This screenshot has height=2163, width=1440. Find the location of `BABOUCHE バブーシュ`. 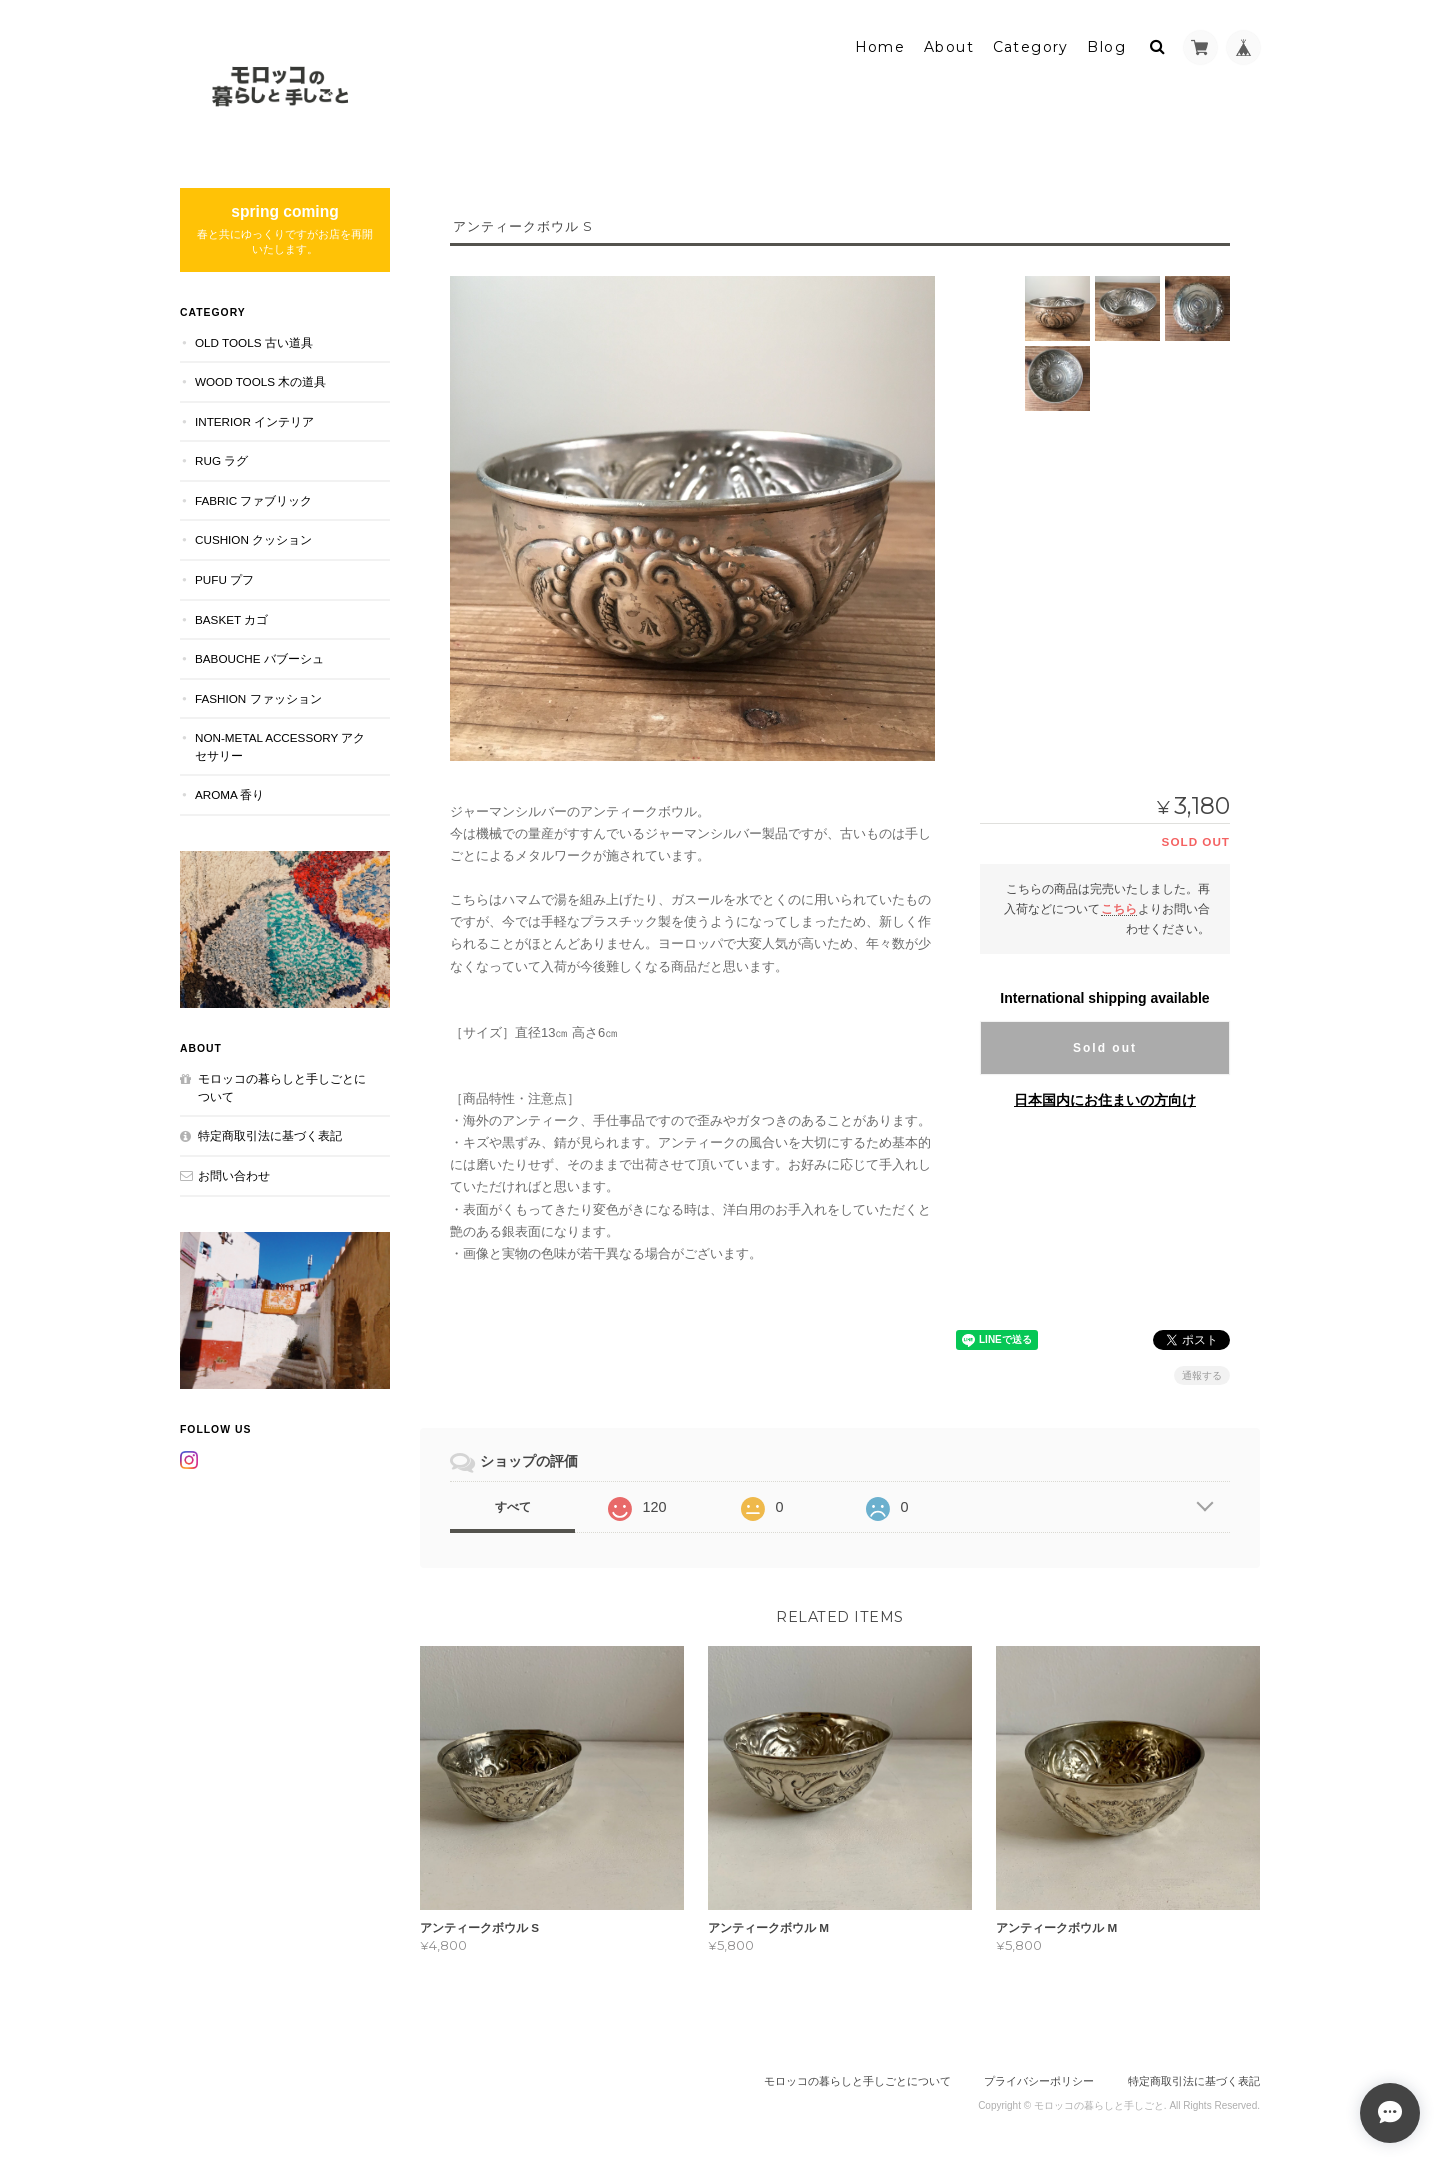

BABOUCHE バブーシュ is located at coordinates (259, 658).